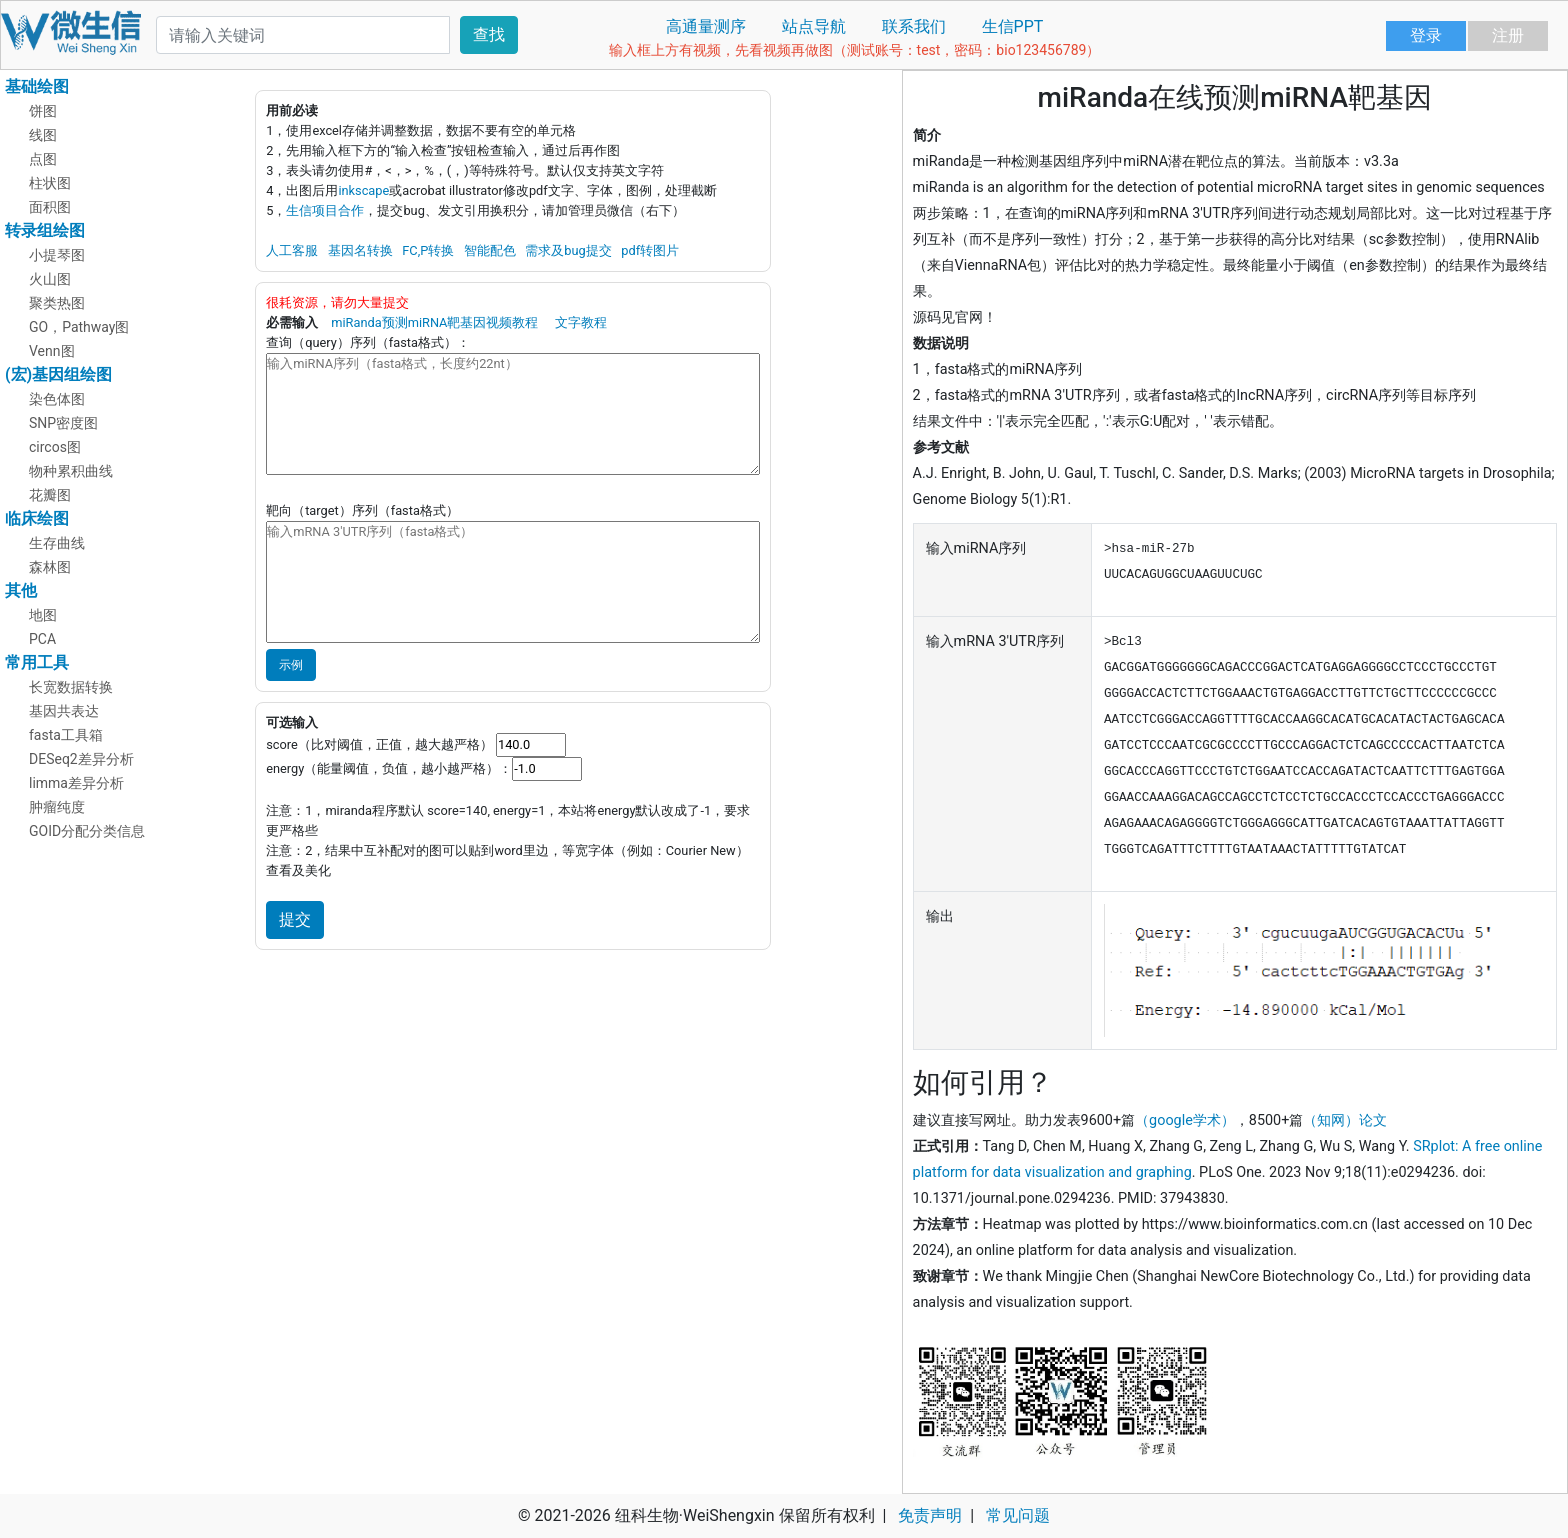 The width and height of the screenshot is (1568, 1538). What do you see at coordinates (57, 255) in the screenshot?
I see `小提琴图` at bounding box center [57, 255].